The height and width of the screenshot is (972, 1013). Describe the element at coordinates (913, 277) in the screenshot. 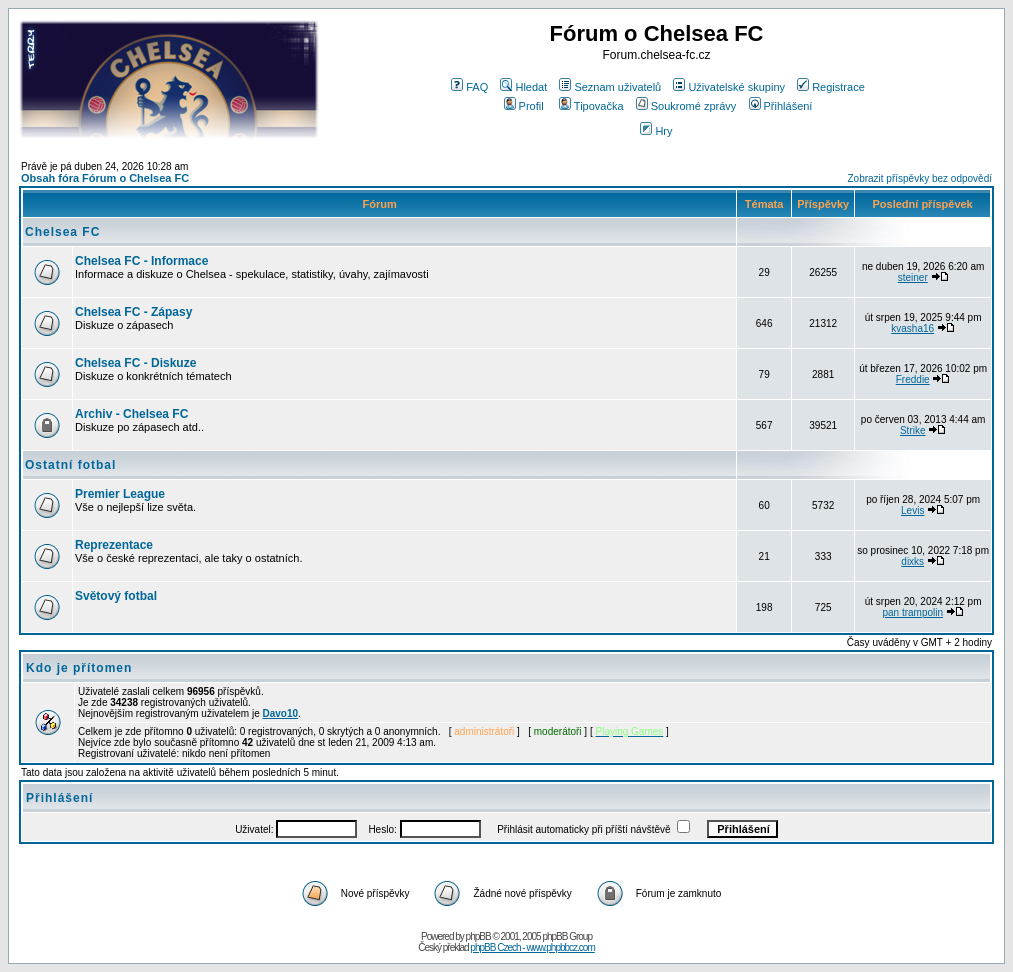

I see `steiner` at that location.